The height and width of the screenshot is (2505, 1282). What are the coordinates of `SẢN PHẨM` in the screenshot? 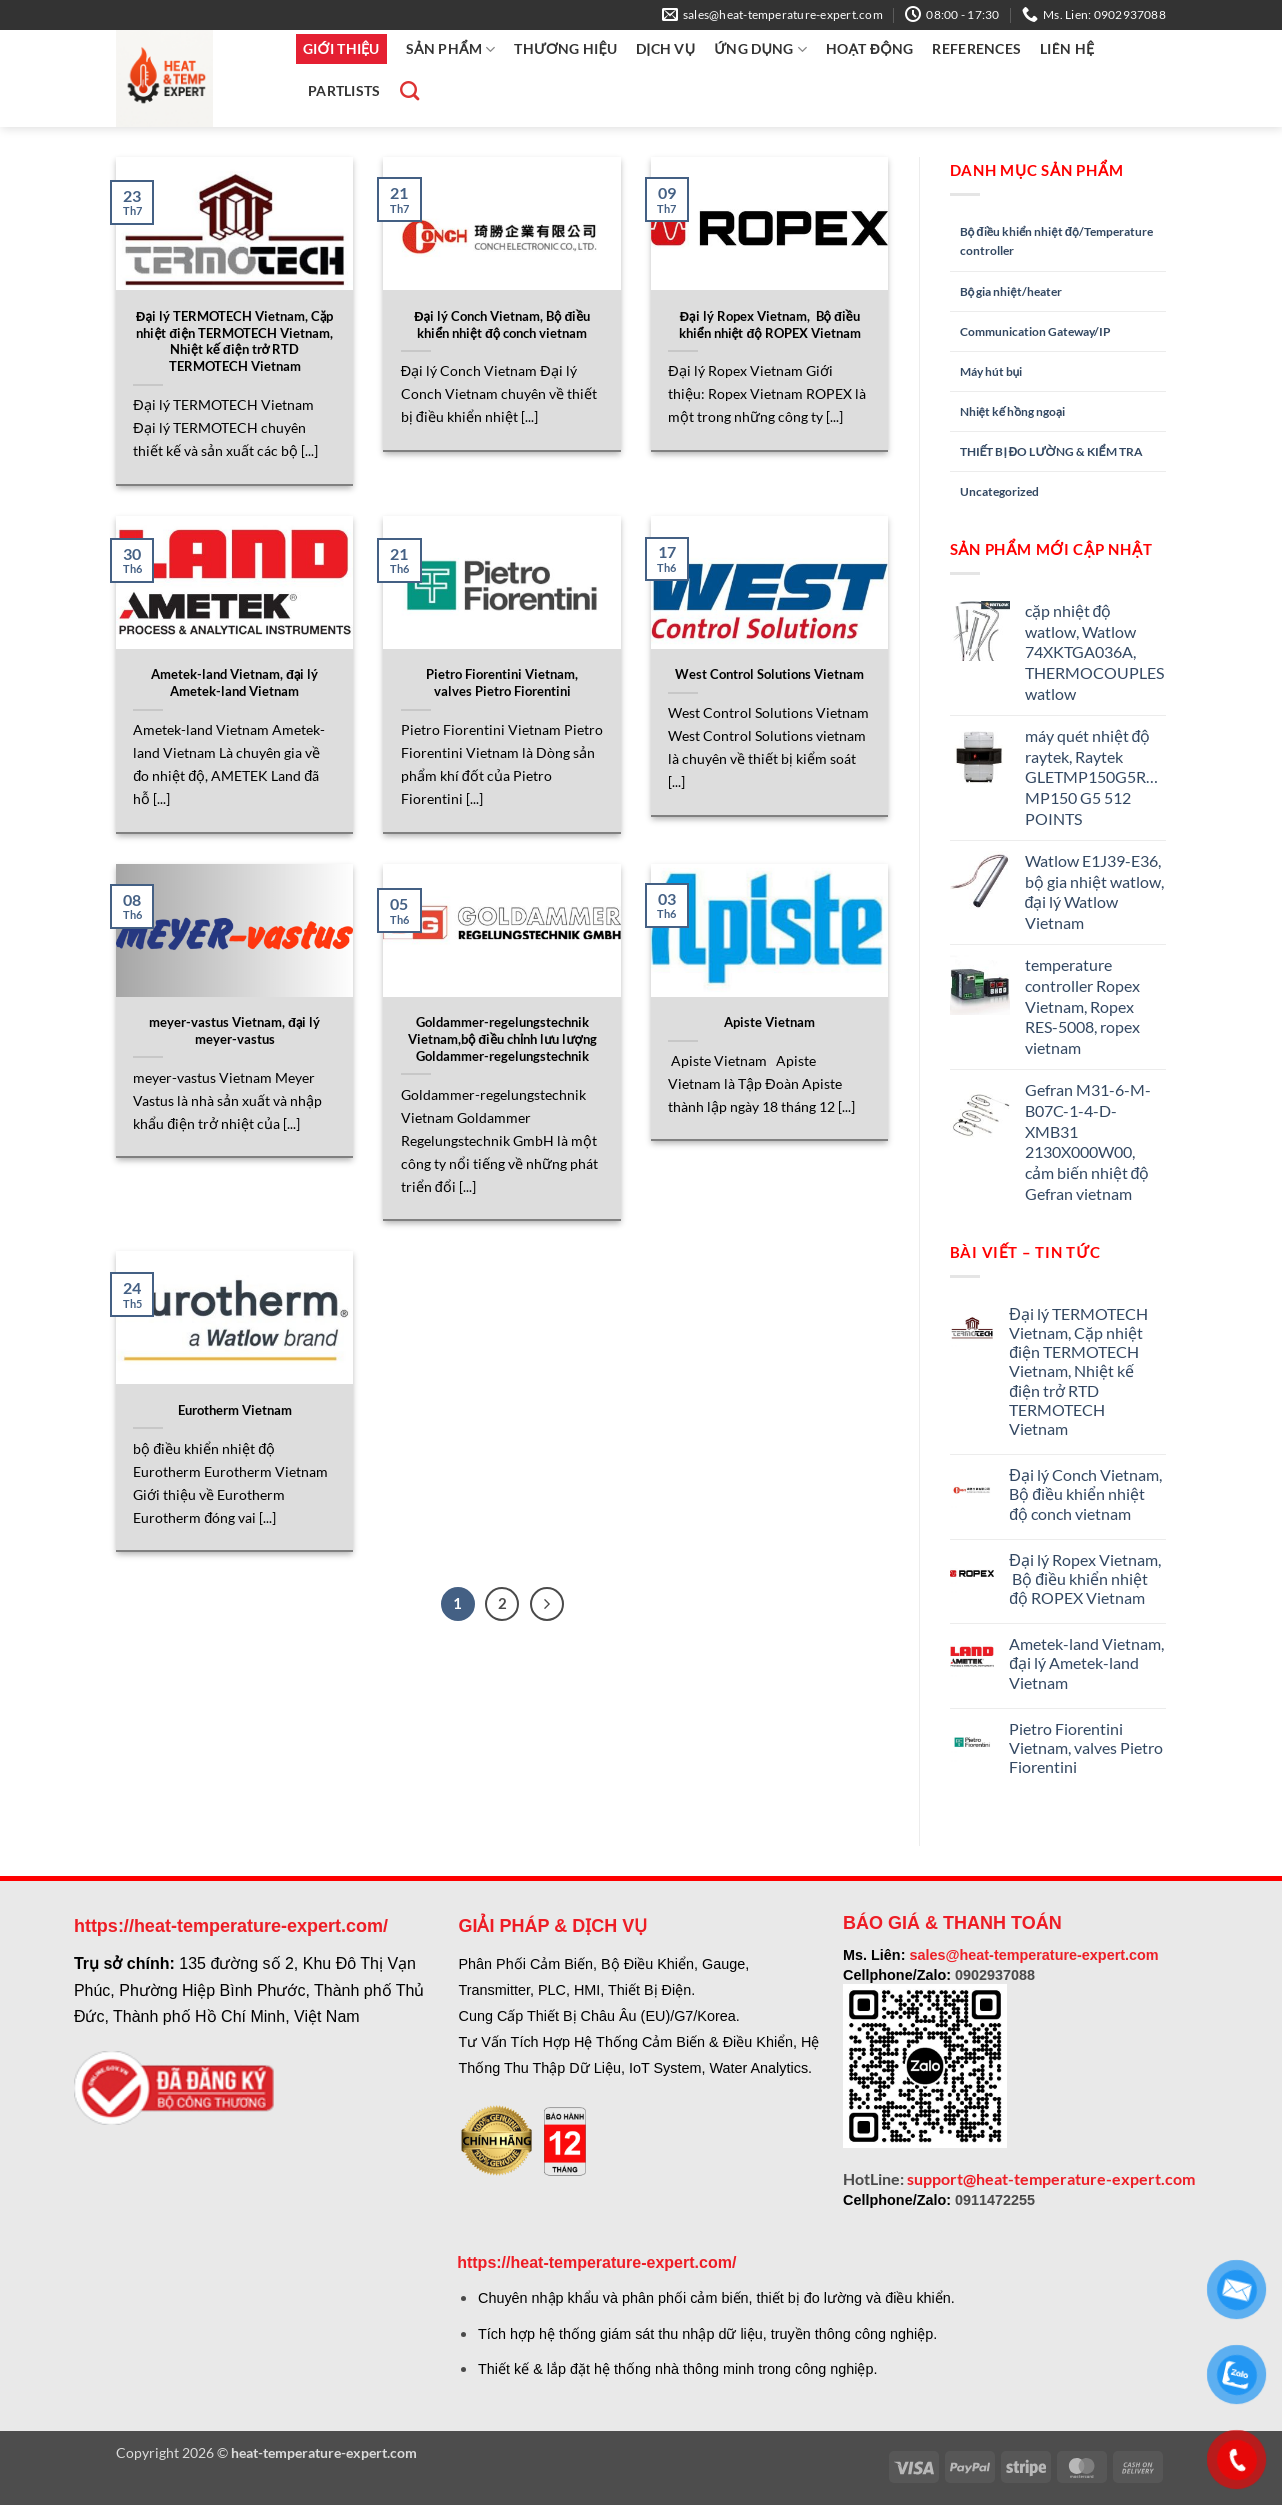 It's located at (451, 49).